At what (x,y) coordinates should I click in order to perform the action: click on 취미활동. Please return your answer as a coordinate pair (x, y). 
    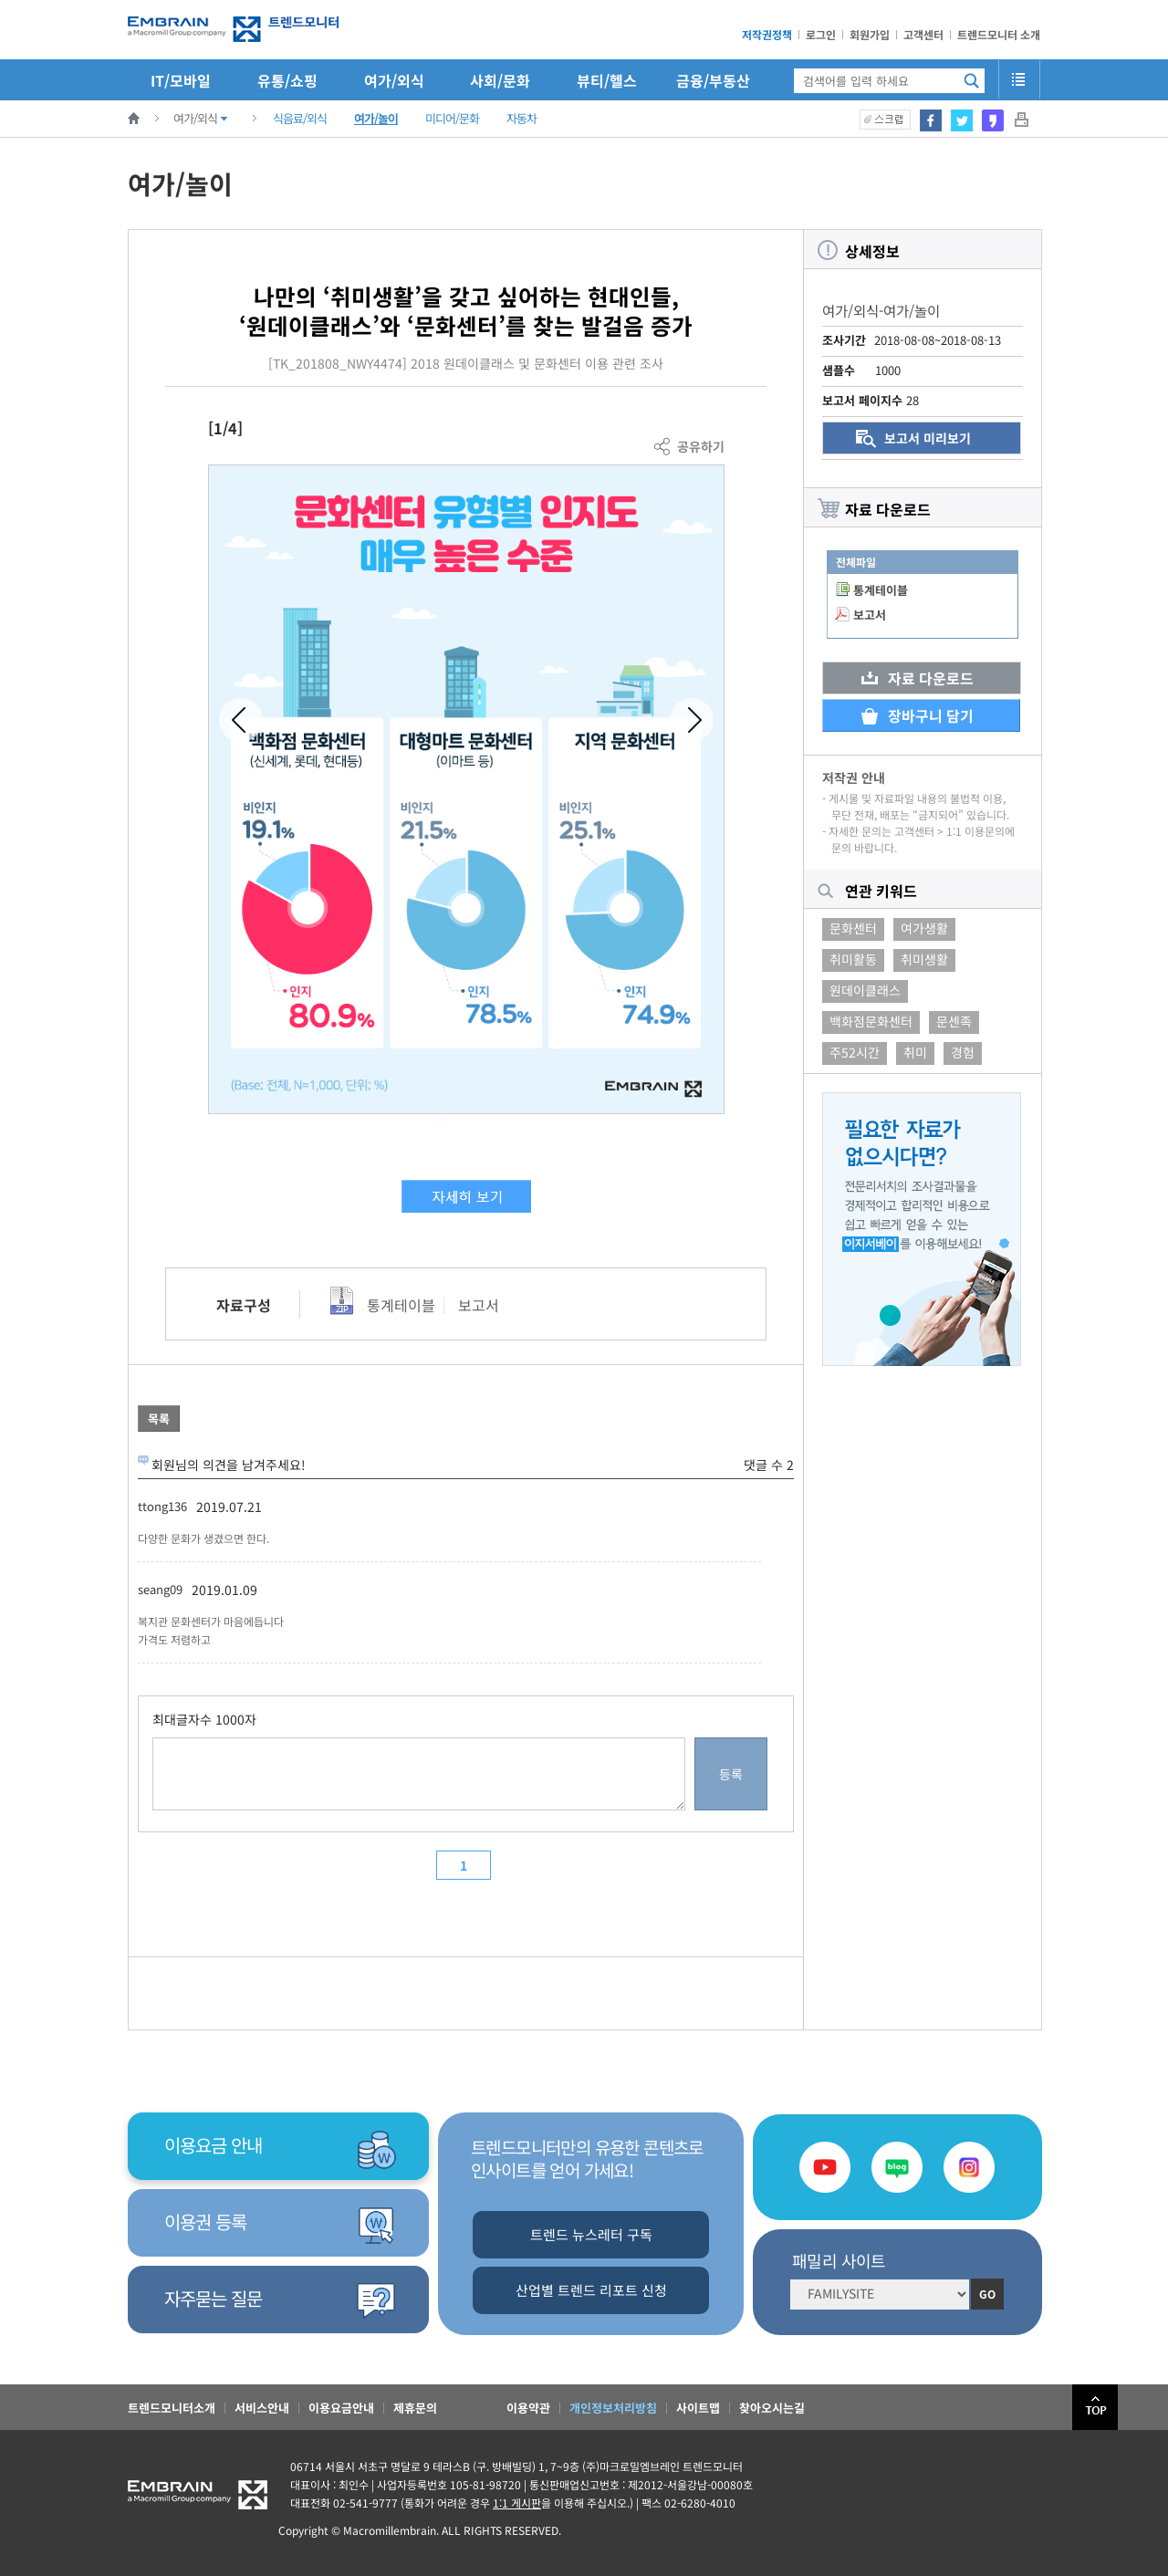
    Looking at the image, I should click on (853, 959).